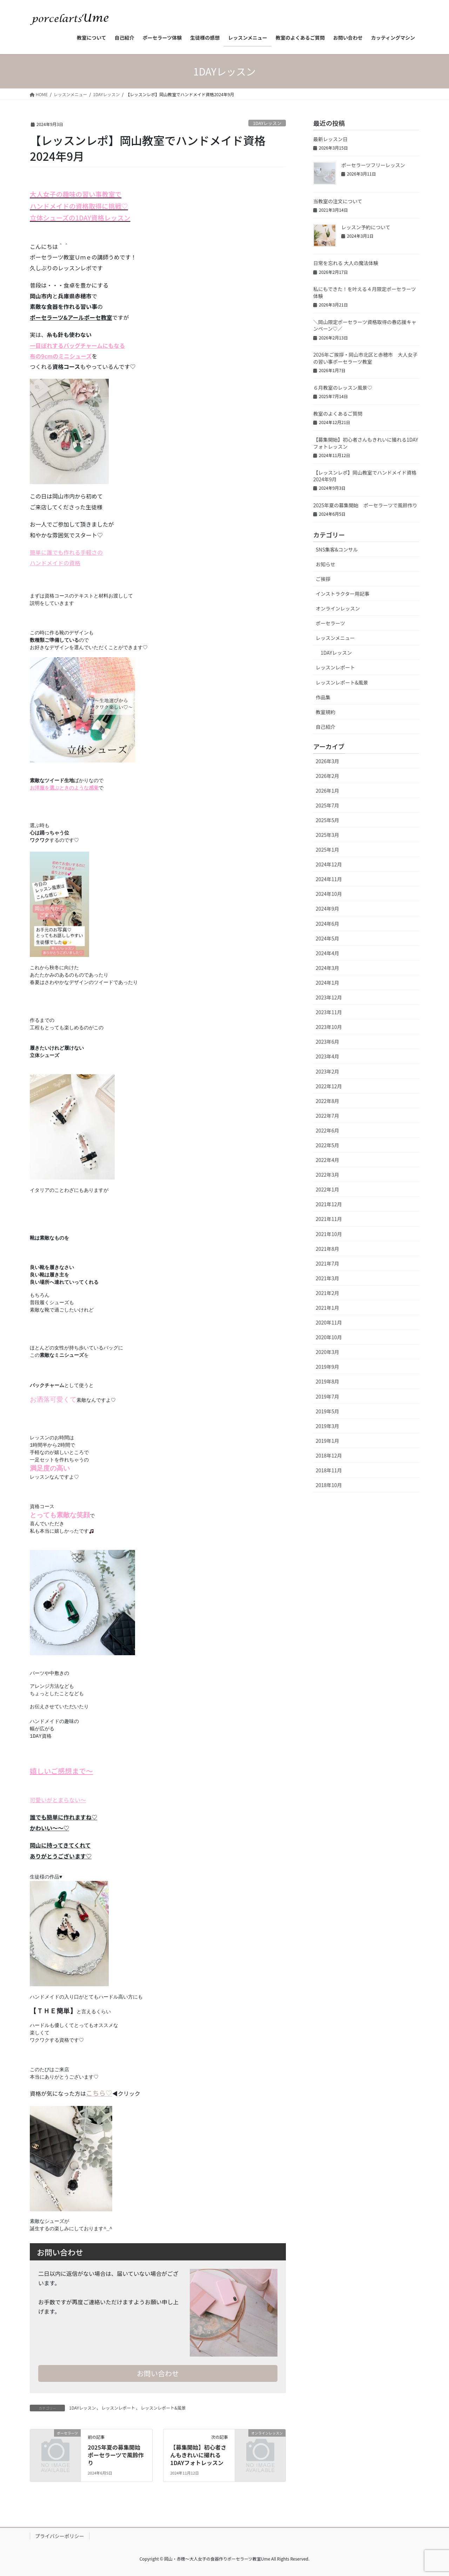 The image size is (449, 2576). I want to click on ＼岡山限定ポーセラーツ資格取得の春応援キャンペーン♡／, so click(364, 325).